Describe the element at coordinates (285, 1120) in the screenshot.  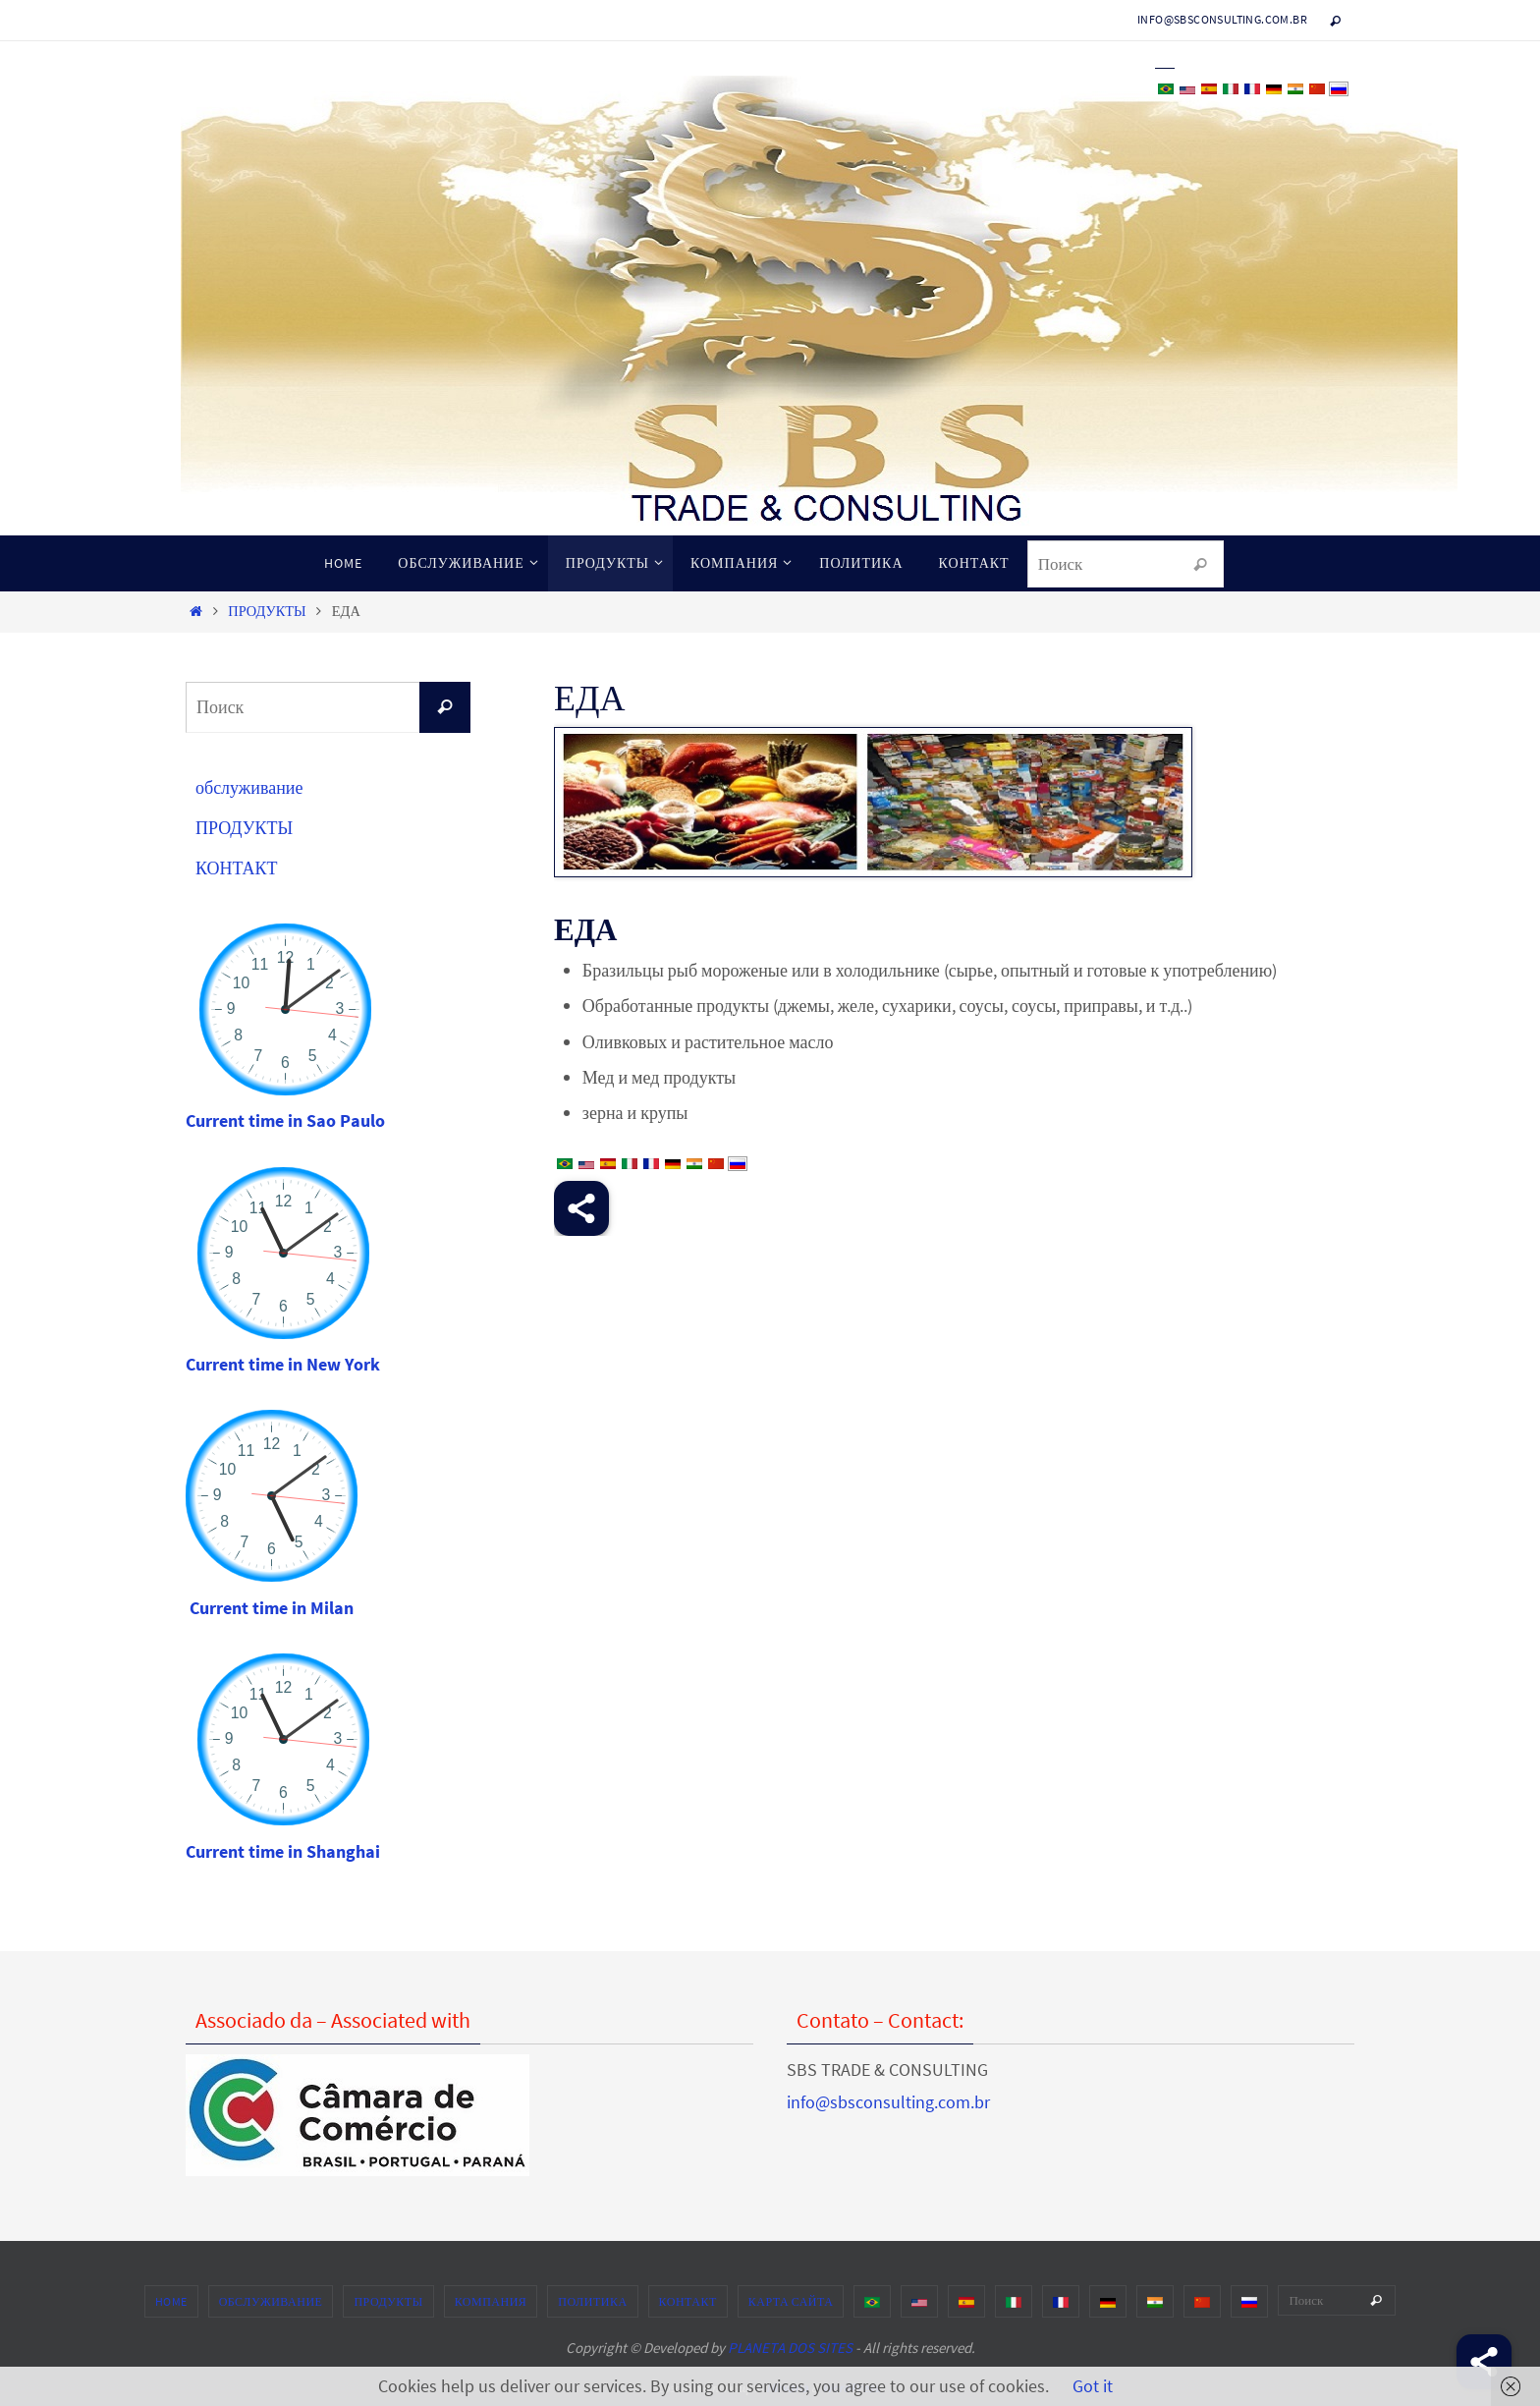
I see `Current time in Sao Paulo` at that location.